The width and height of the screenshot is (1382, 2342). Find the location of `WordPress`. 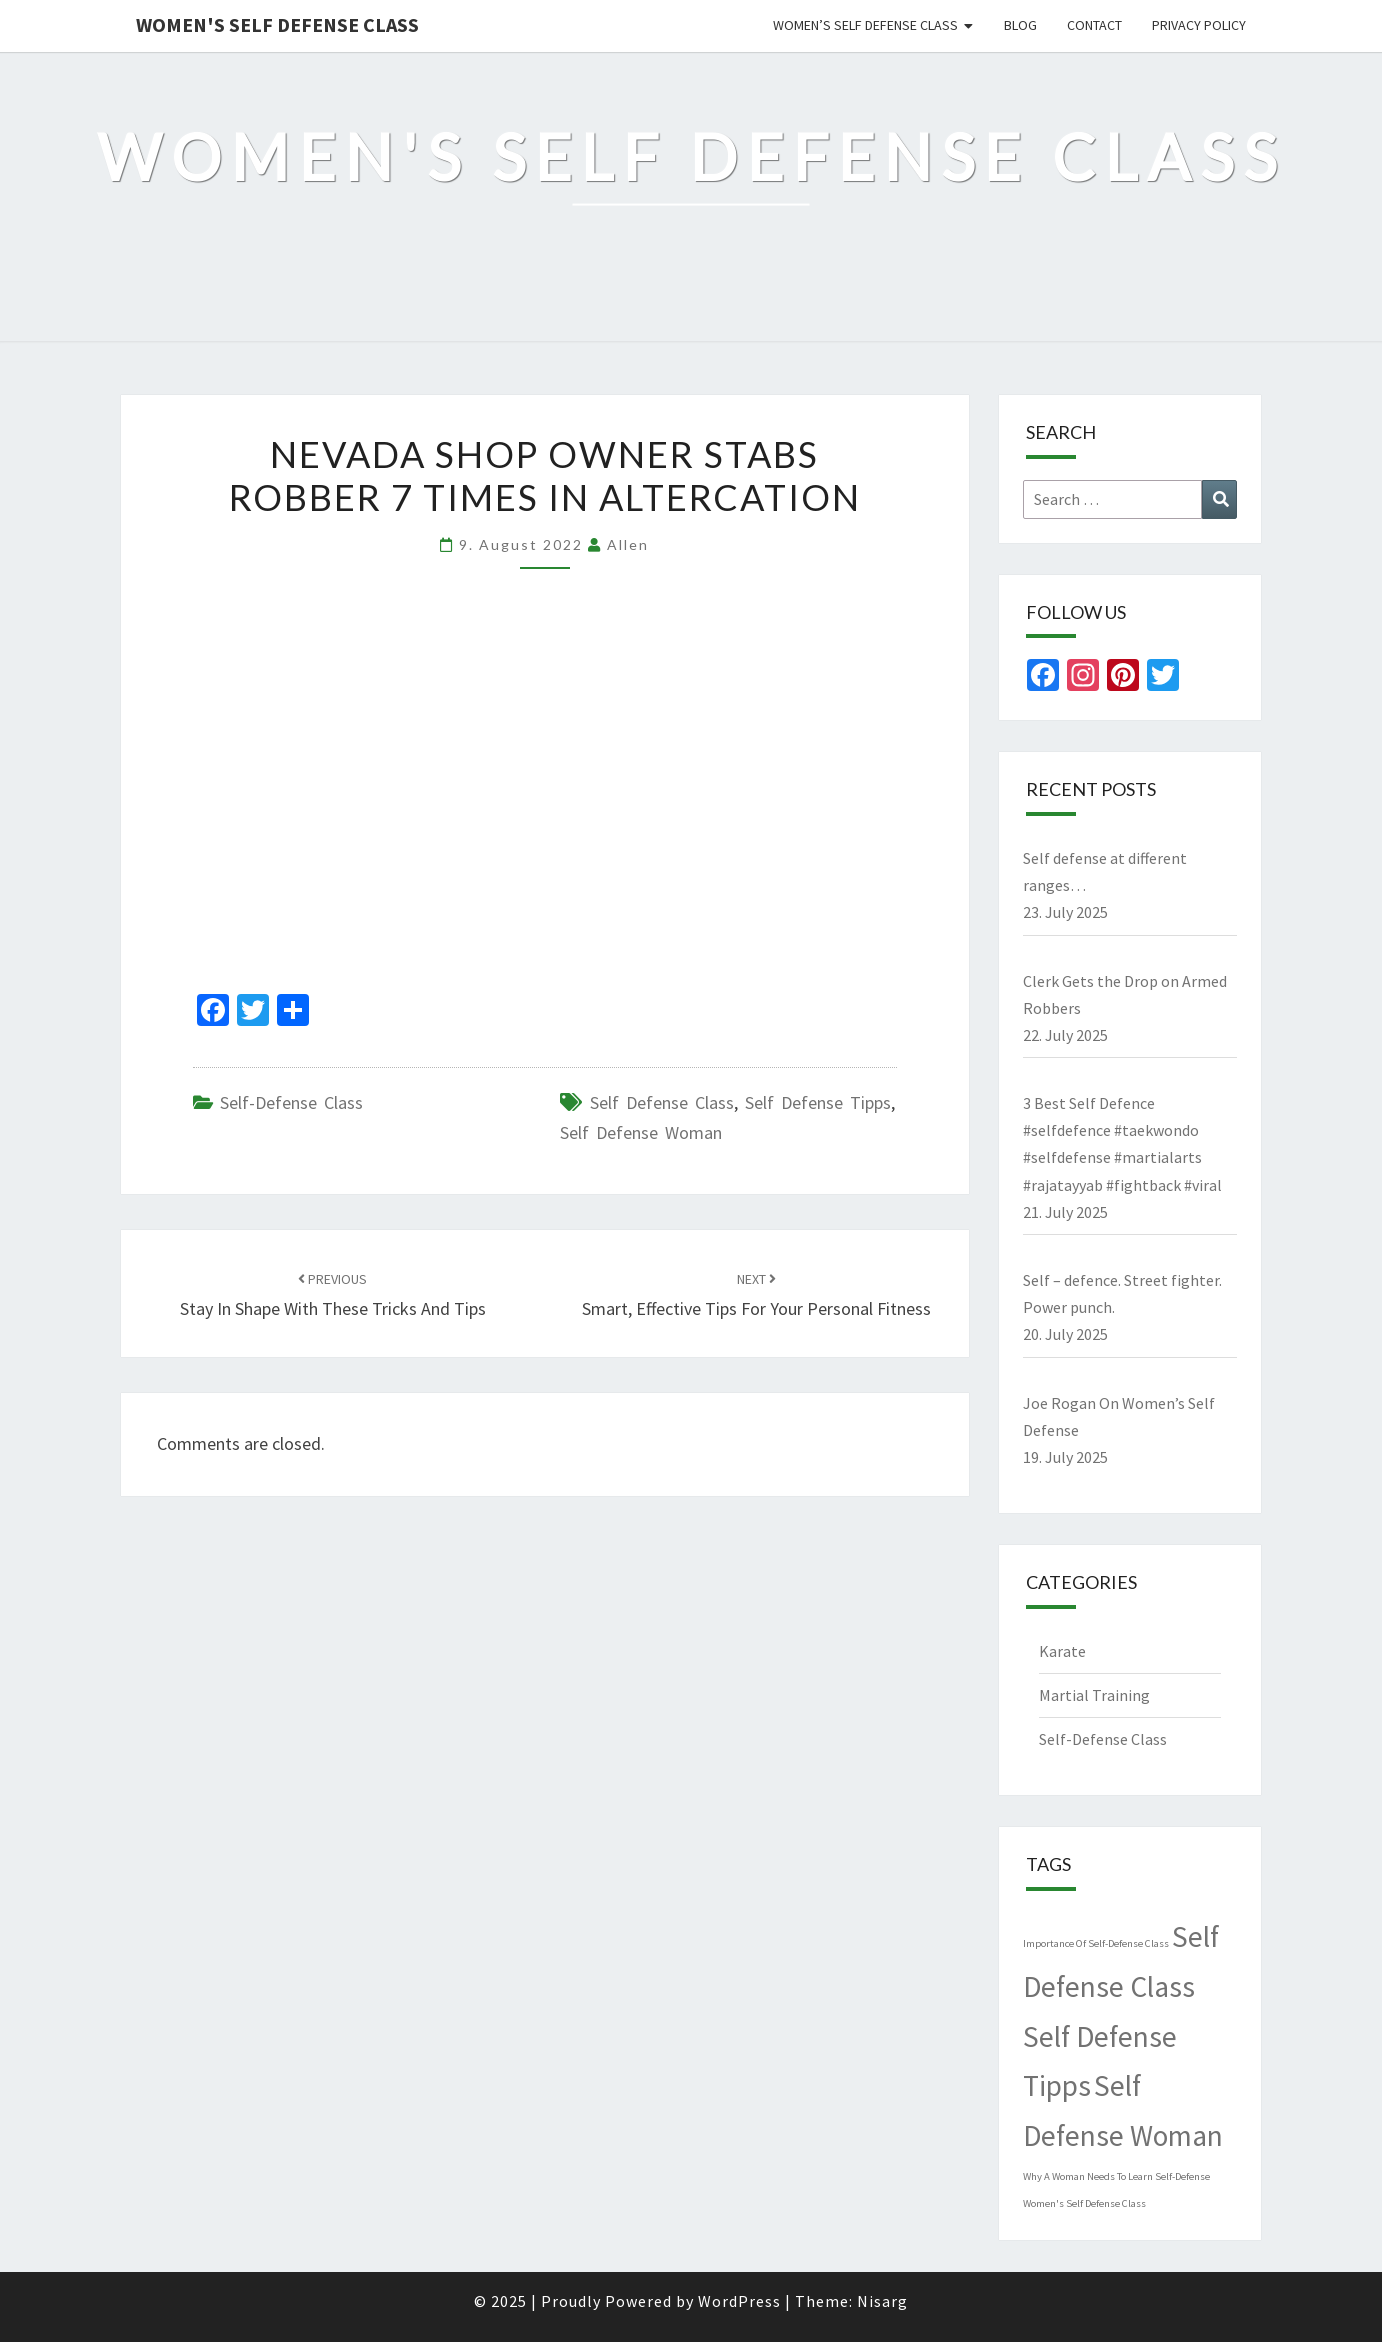

WordPress is located at coordinates (739, 2301).